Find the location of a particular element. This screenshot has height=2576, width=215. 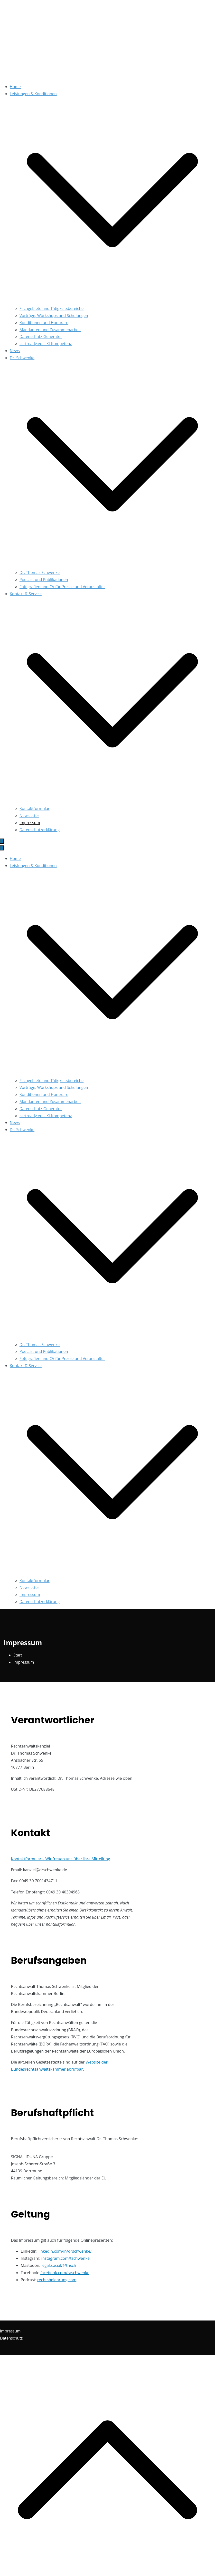

[Primäres Menü] is located at coordinates (2, 841).